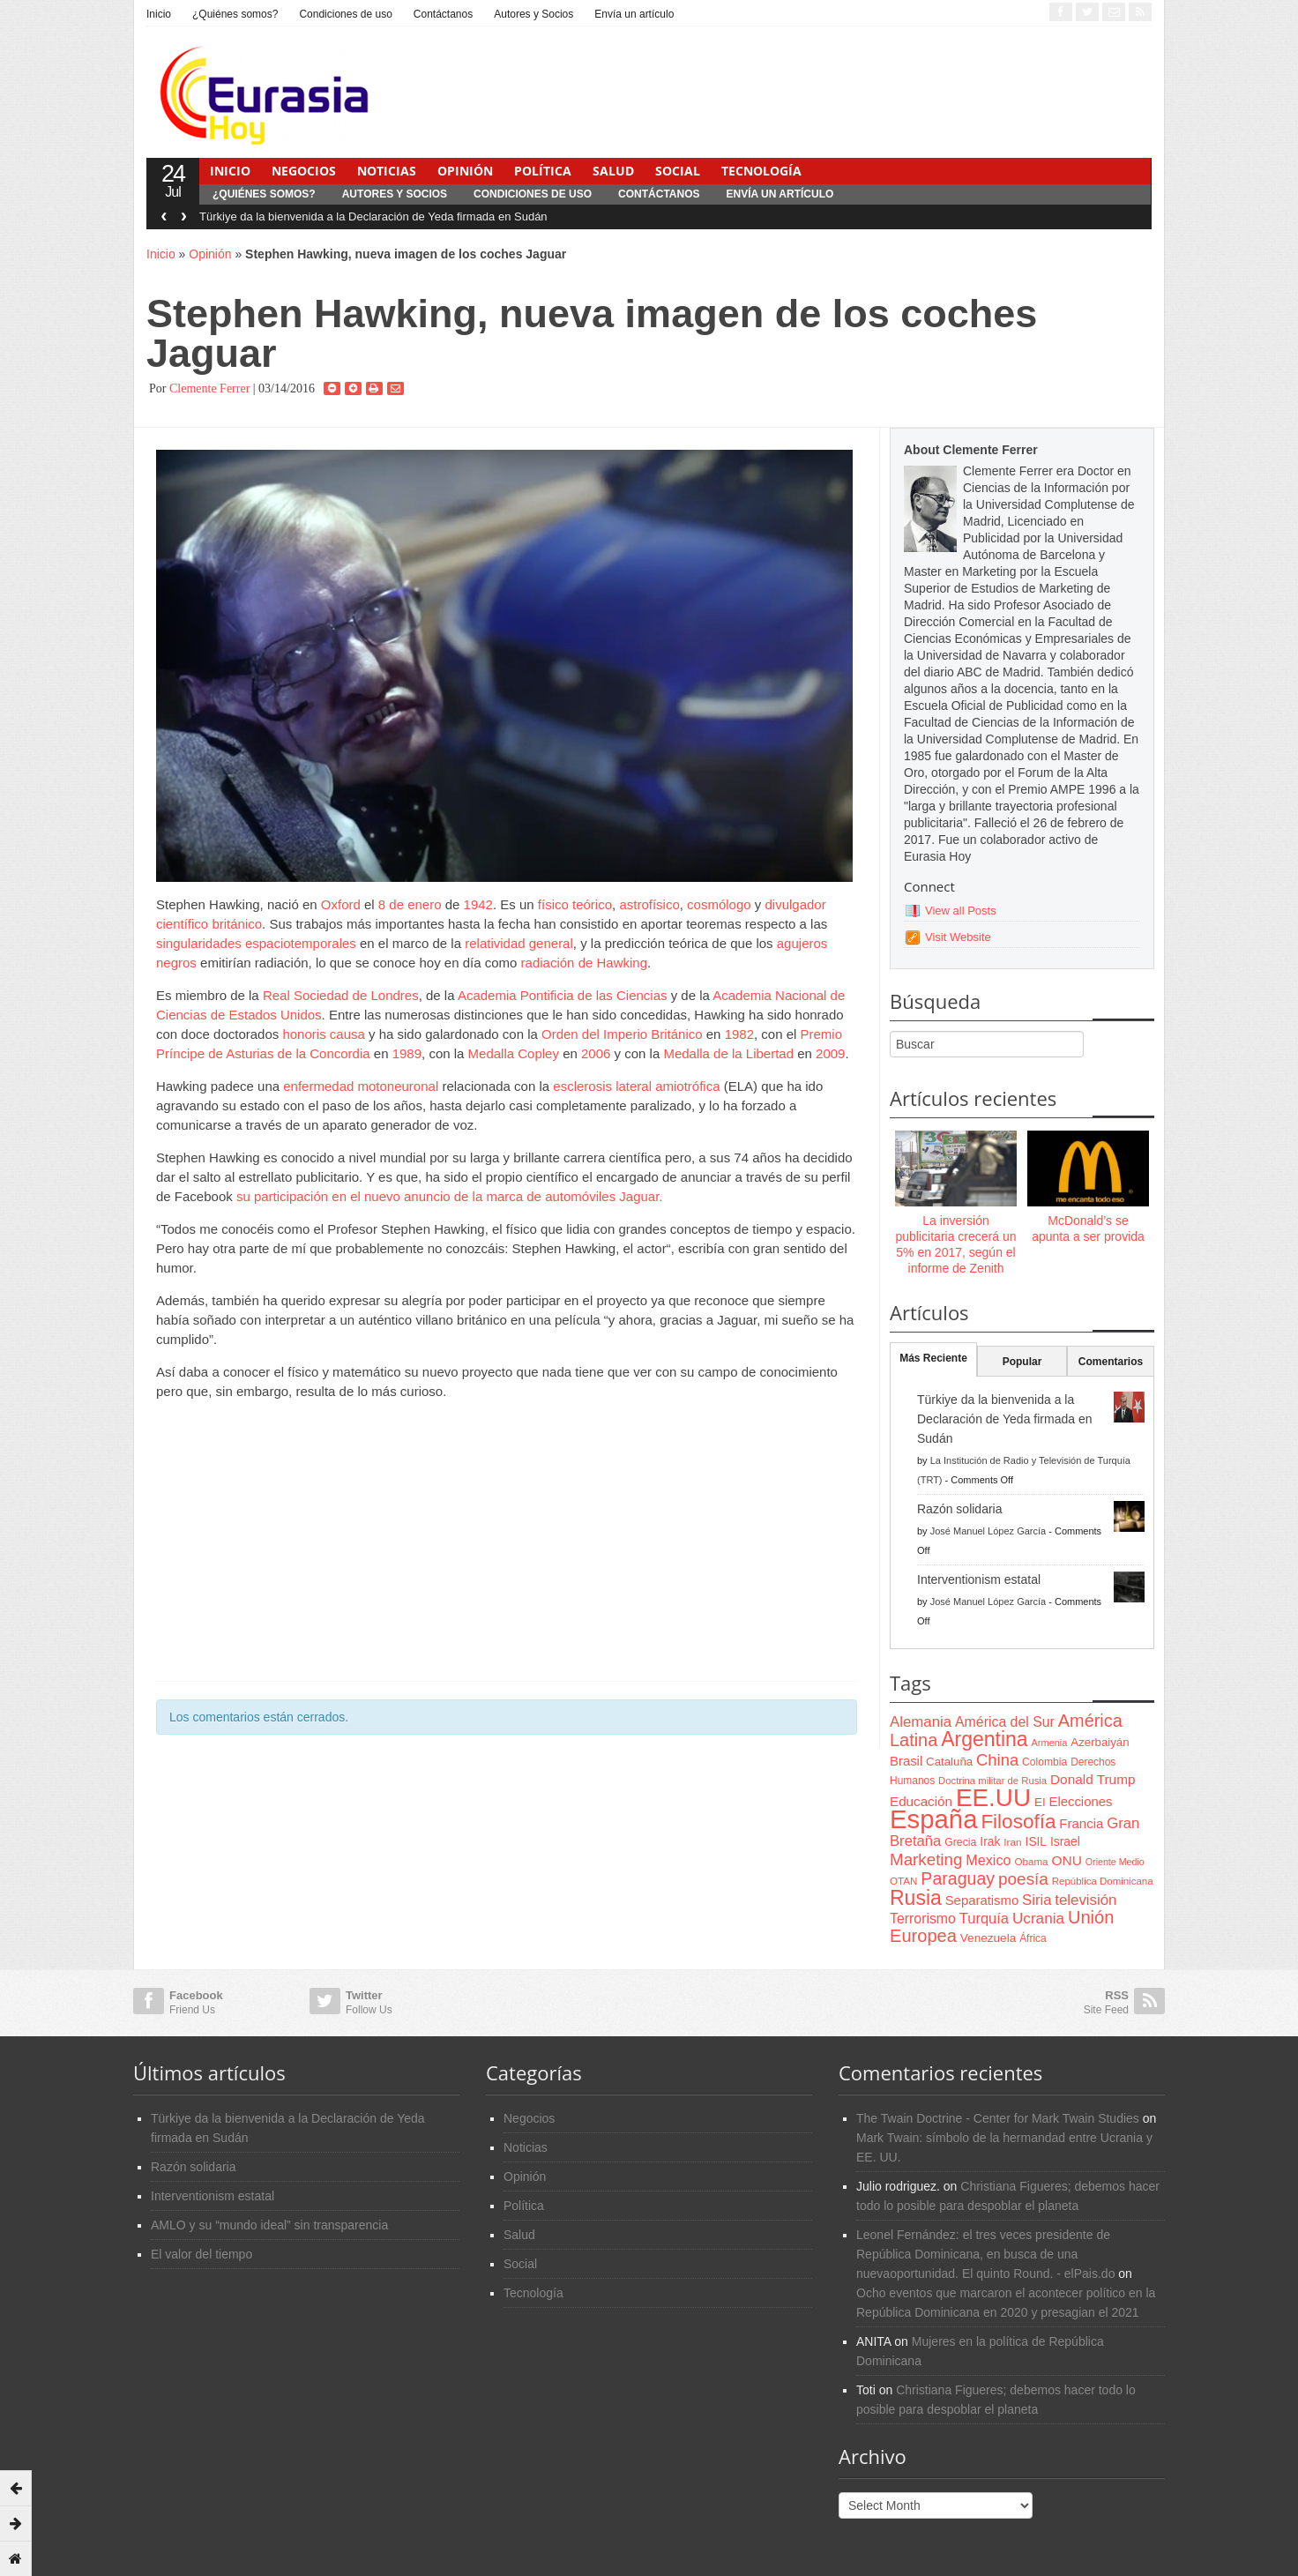 The width and height of the screenshot is (1298, 2576). I want to click on Popular, so click(1022, 1361).